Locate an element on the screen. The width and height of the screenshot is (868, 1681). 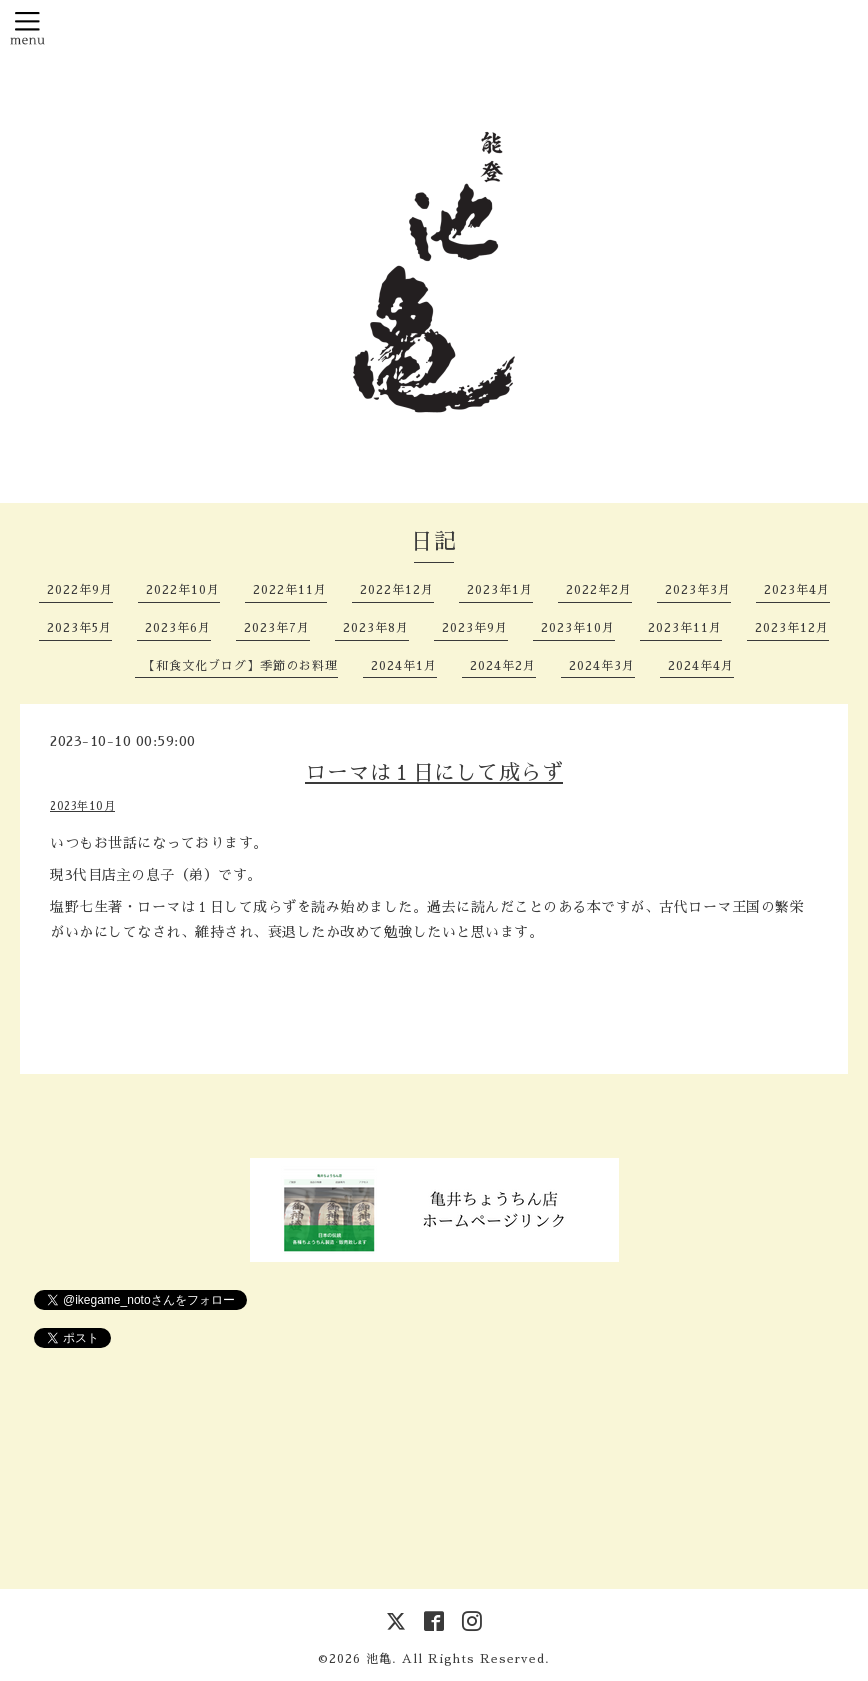
2024年3月 is located at coordinates (602, 666).